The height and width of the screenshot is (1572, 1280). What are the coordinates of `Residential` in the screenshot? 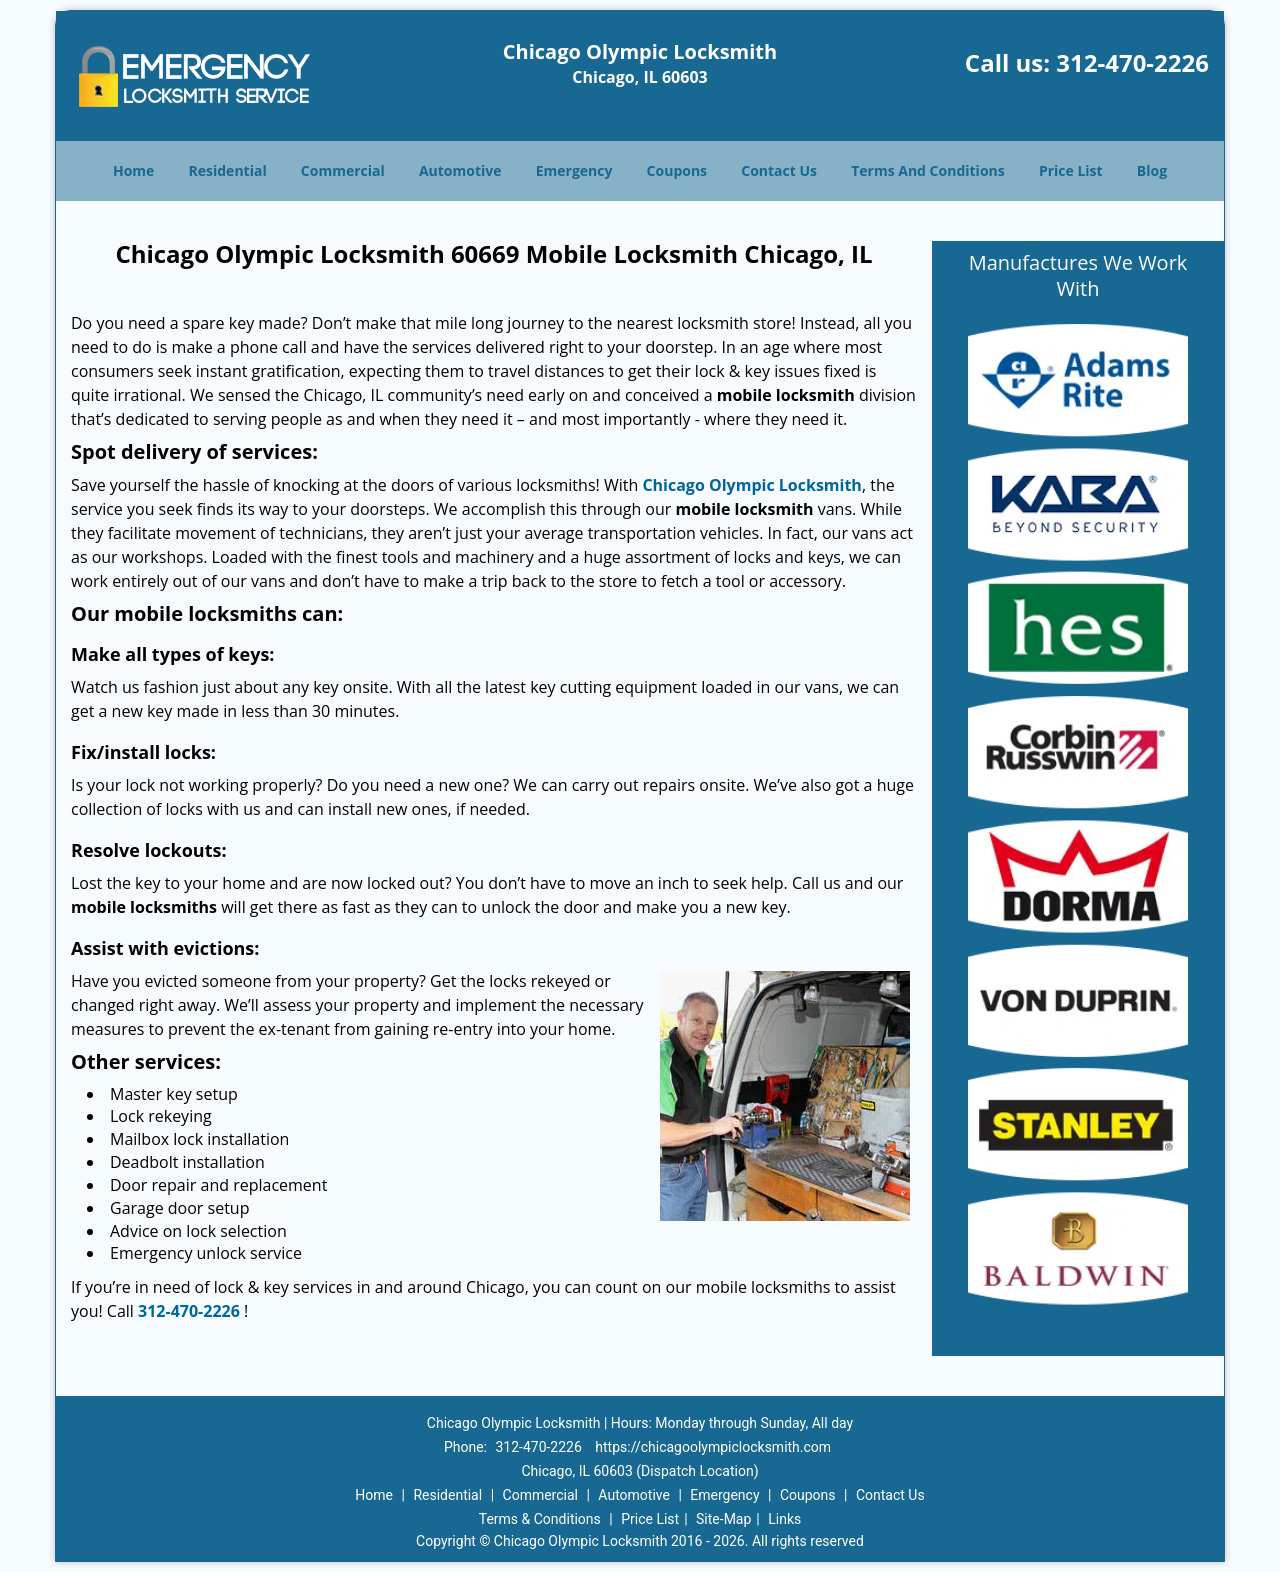 It's located at (228, 170).